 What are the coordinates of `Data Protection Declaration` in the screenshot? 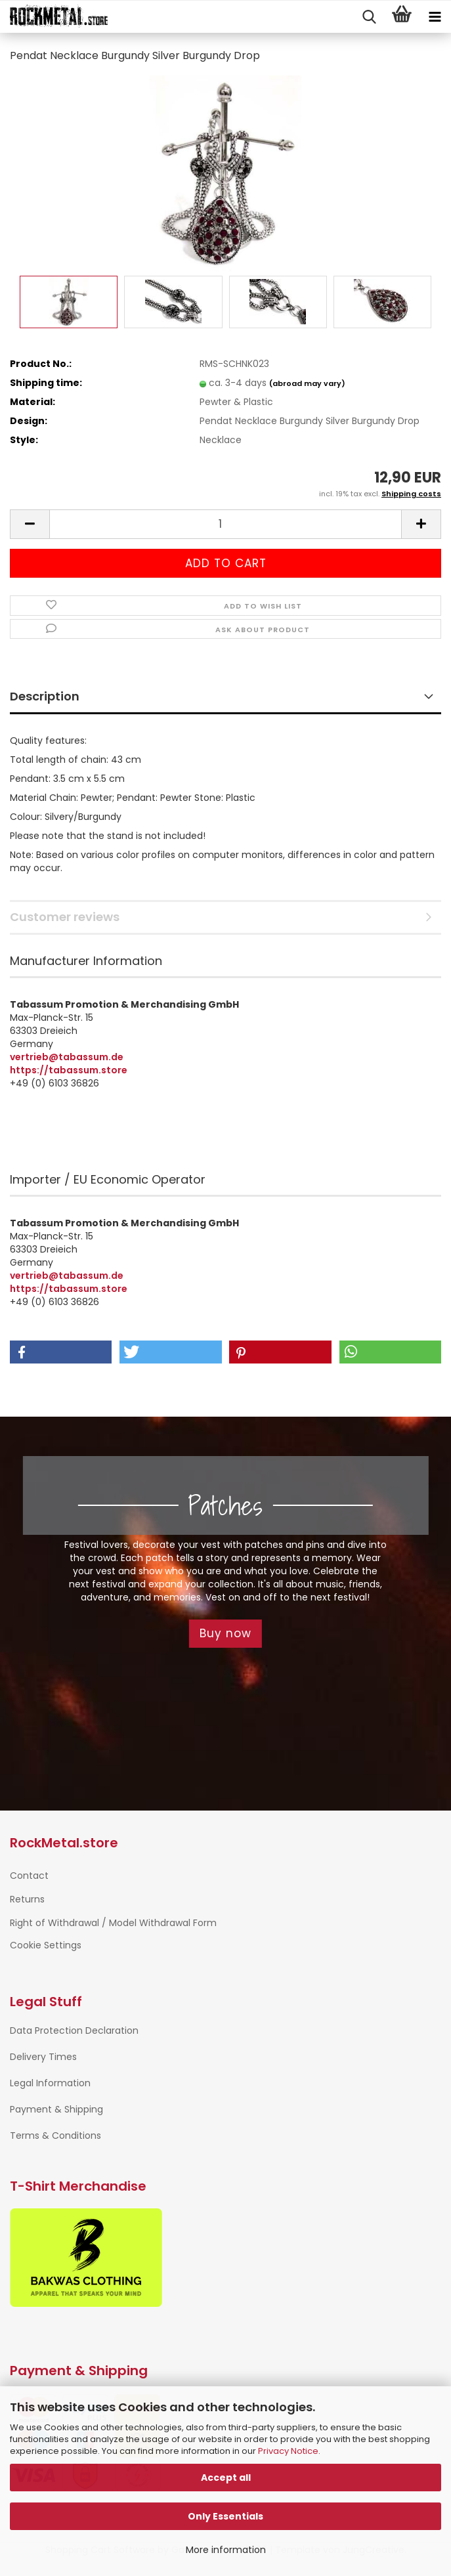 It's located at (74, 2030).